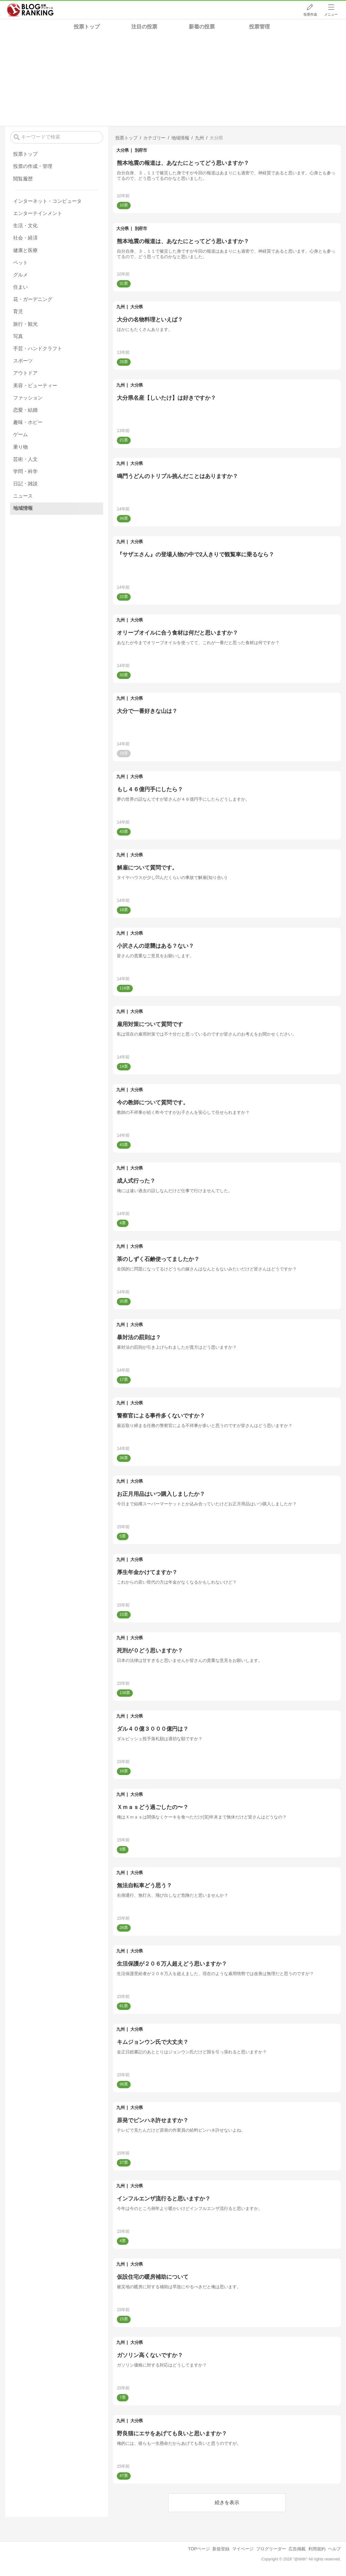 This screenshot has height=2576, width=346. What do you see at coordinates (20, 262) in the screenshot?
I see `ペット` at bounding box center [20, 262].